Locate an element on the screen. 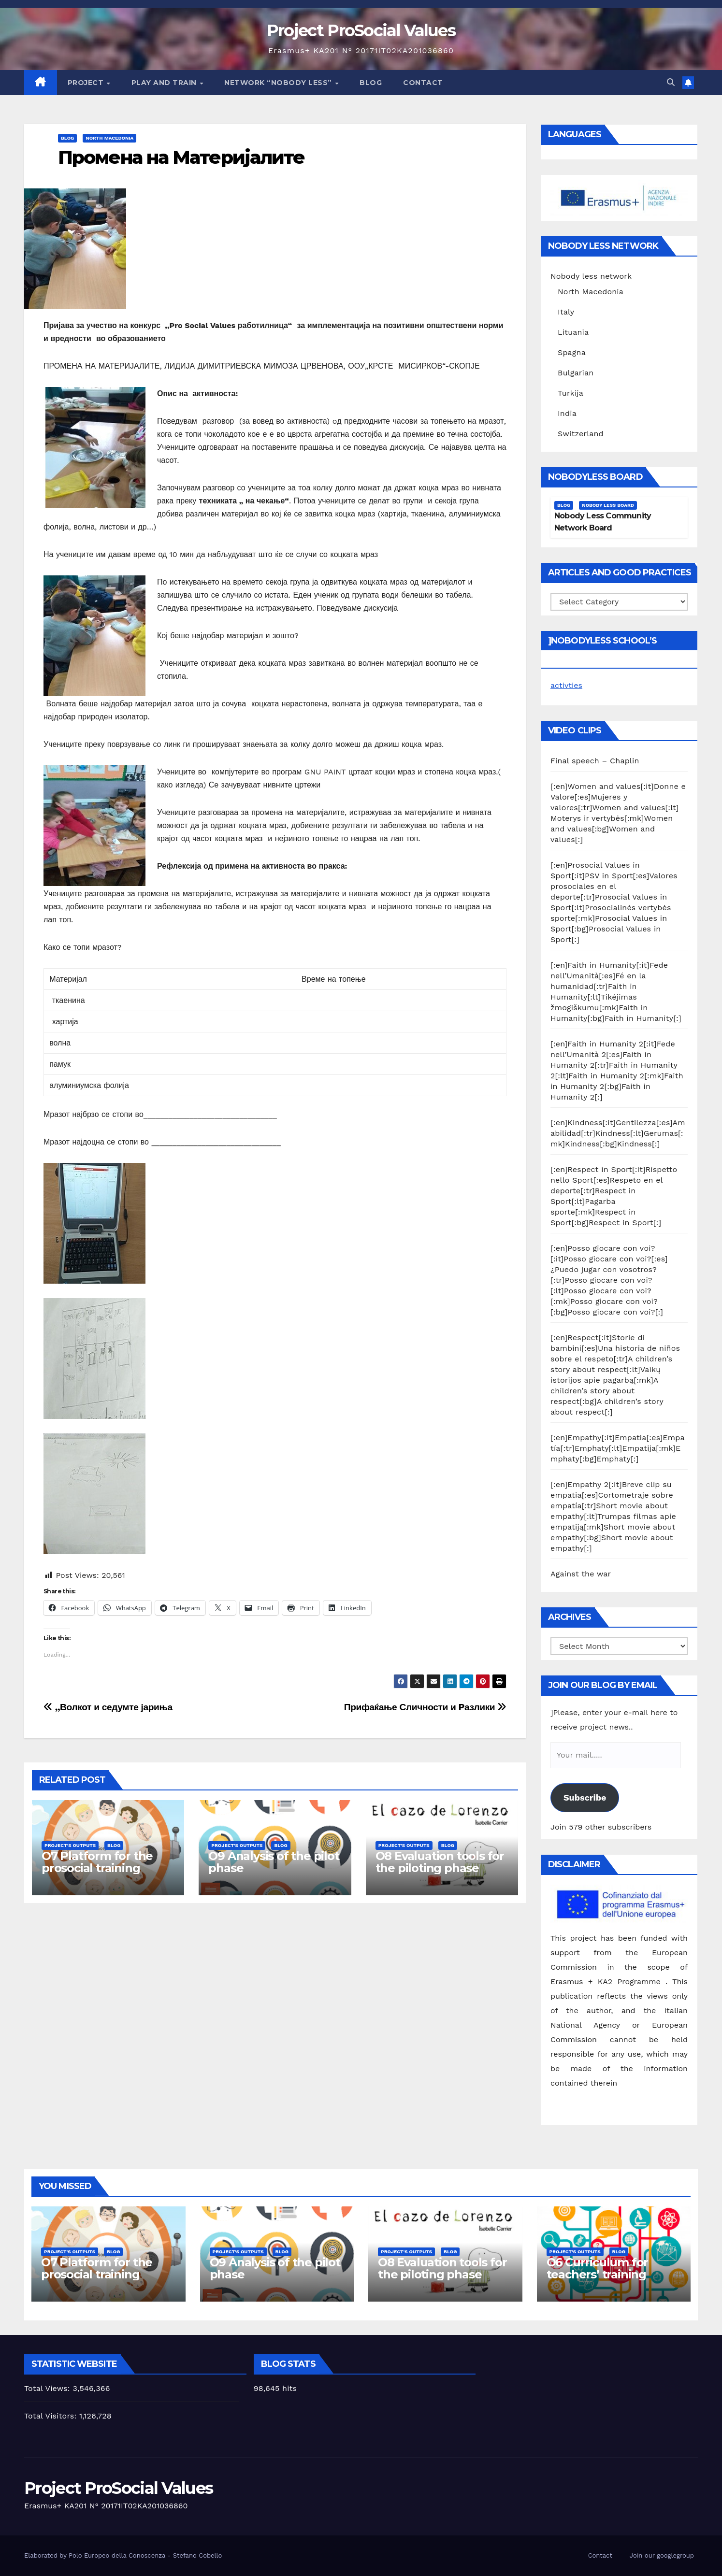 Image resolution: width=722 pixels, height=2576 pixels. Contact is located at coordinates (423, 82).